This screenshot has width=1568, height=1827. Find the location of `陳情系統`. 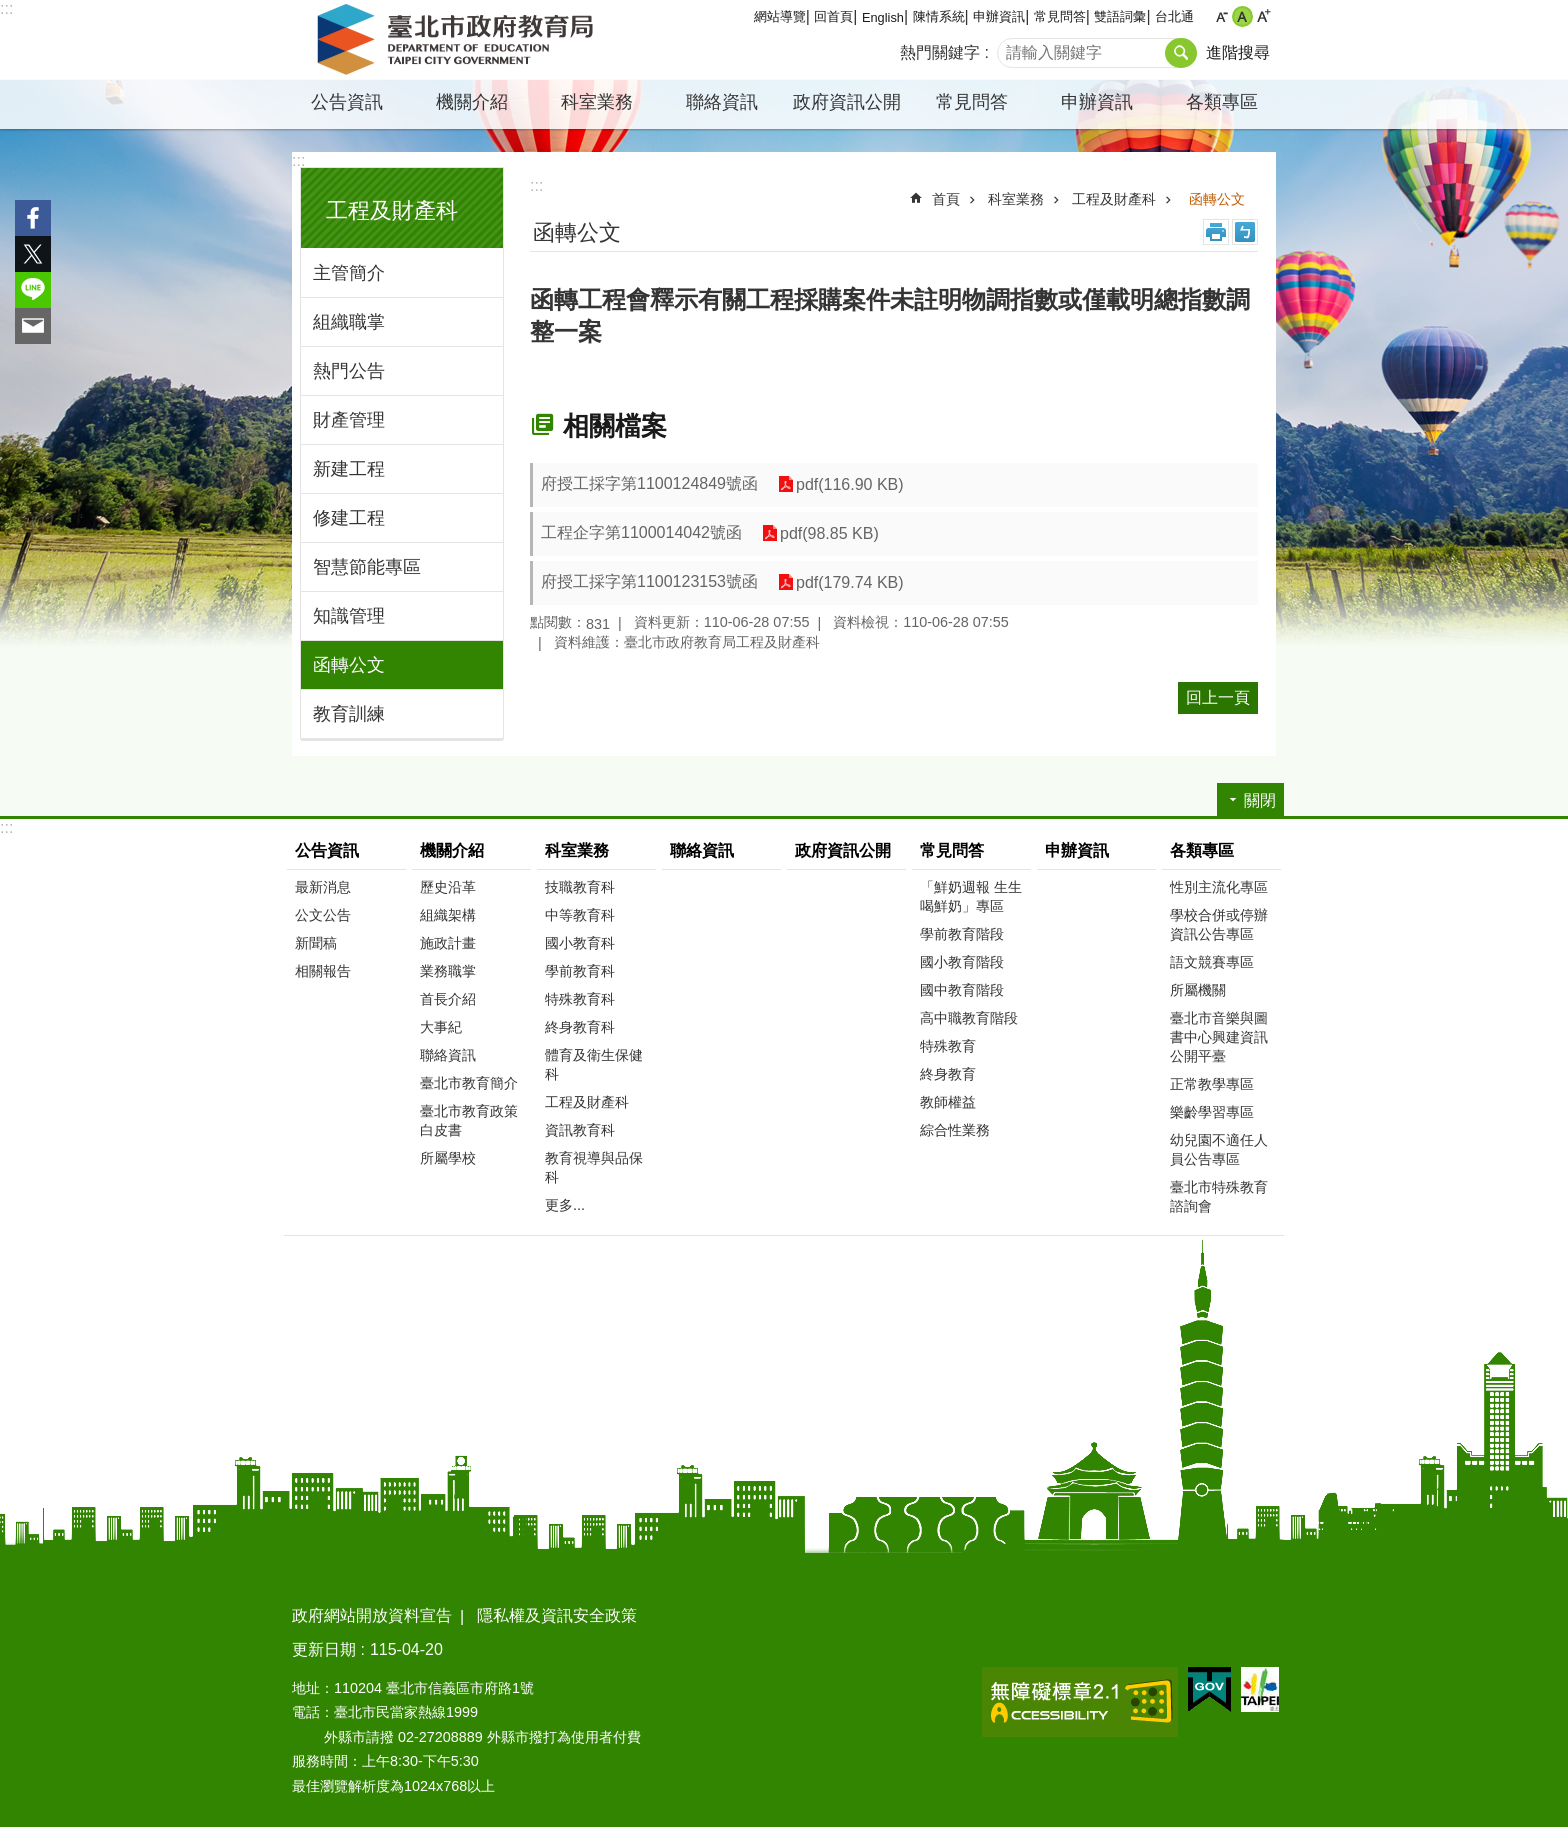

陳情系統 is located at coordinates (939, 16).